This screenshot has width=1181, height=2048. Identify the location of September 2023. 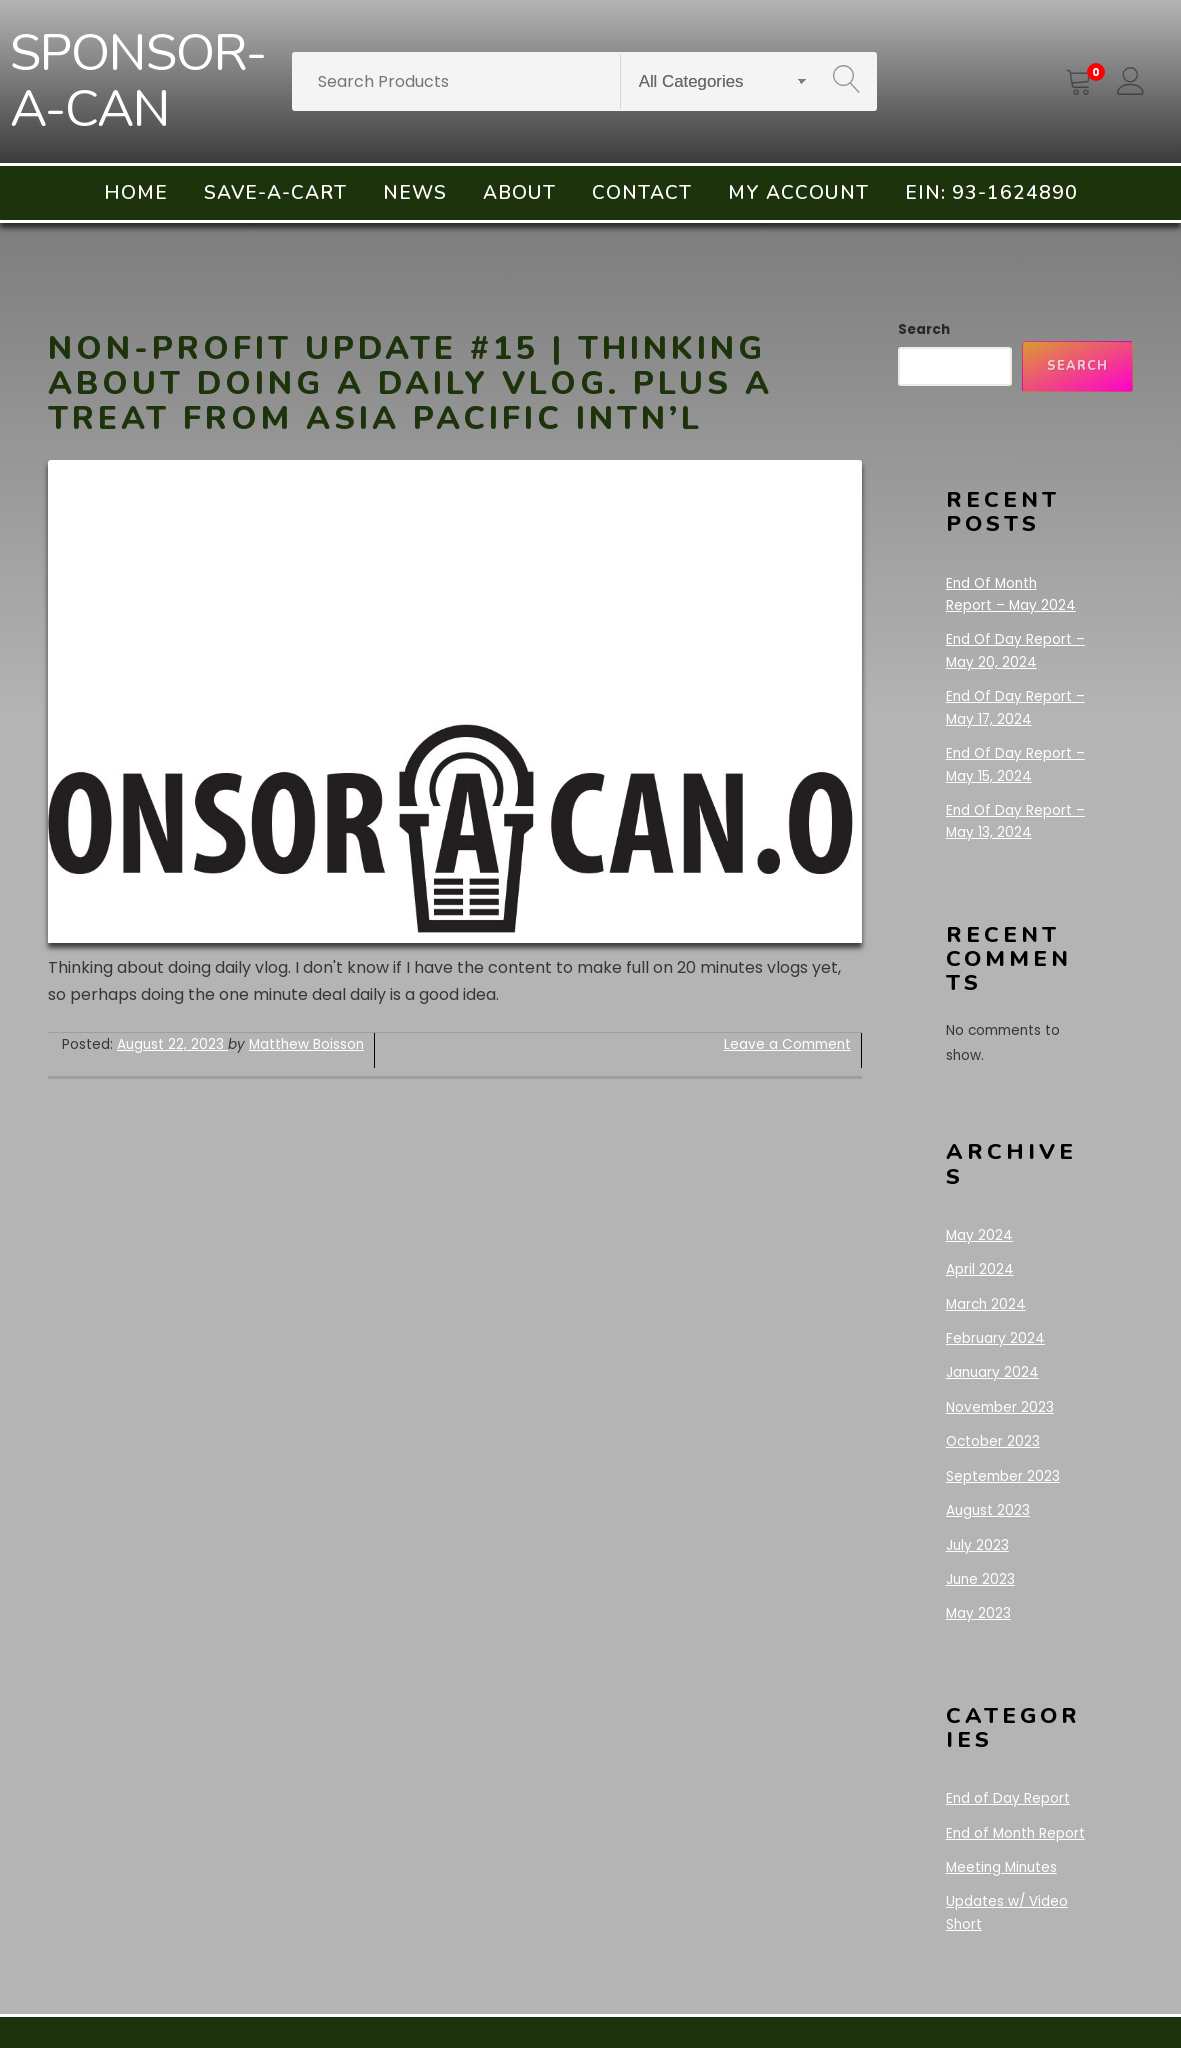
(1003, 1476).